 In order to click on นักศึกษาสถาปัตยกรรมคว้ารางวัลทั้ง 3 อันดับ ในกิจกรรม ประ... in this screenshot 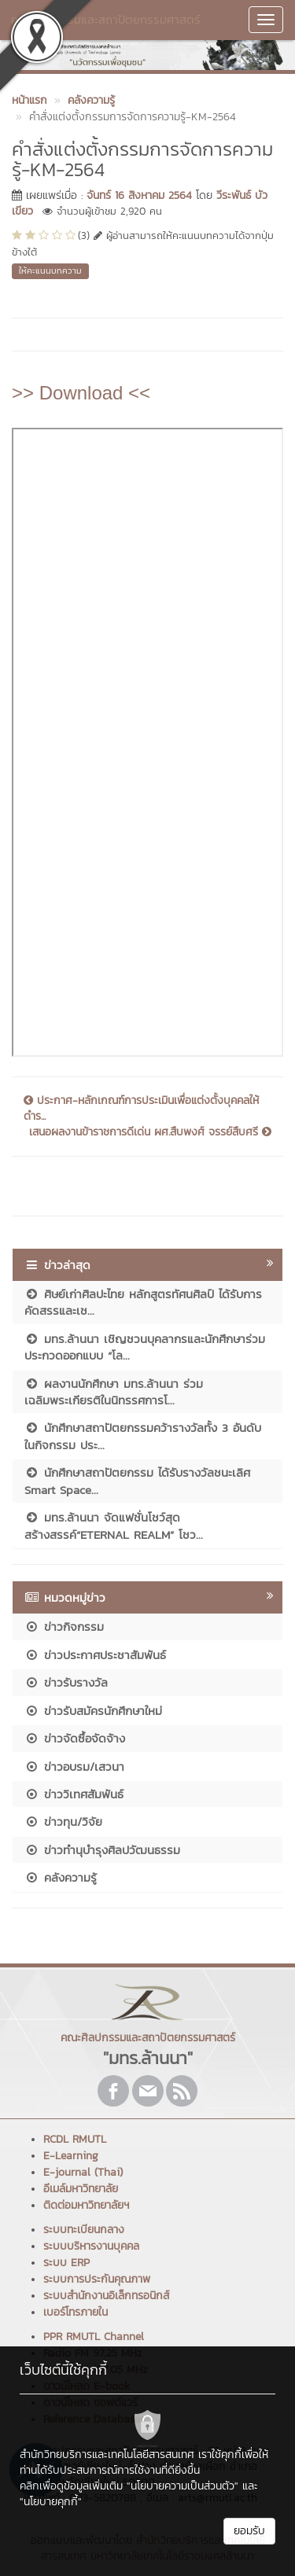, I will do `click(142, 1436)`.